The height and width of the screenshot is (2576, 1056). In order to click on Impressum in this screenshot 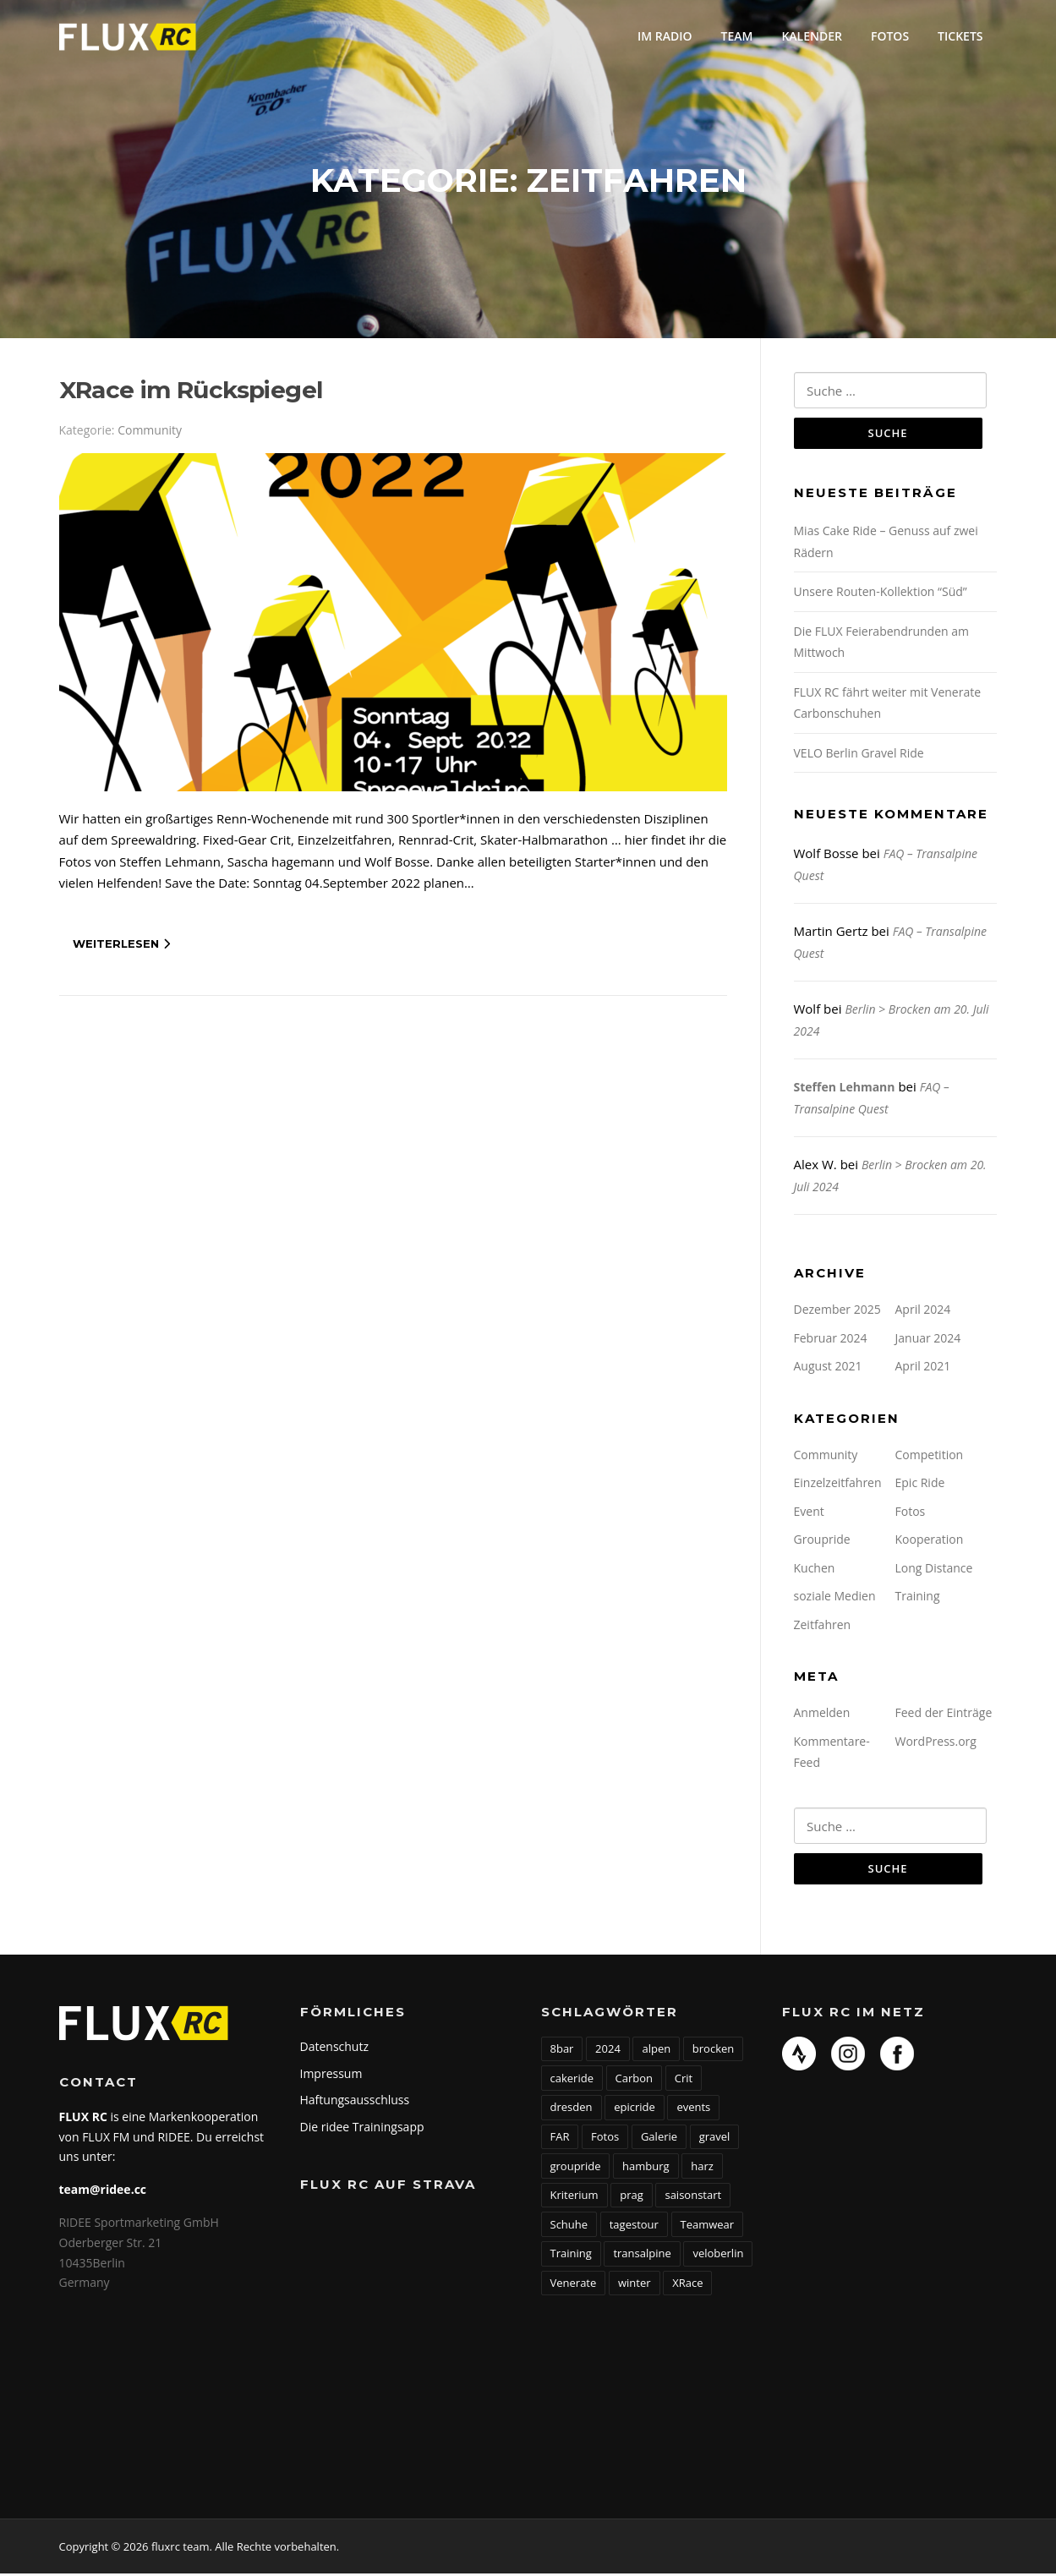, I will do `click(331, 2076)`.